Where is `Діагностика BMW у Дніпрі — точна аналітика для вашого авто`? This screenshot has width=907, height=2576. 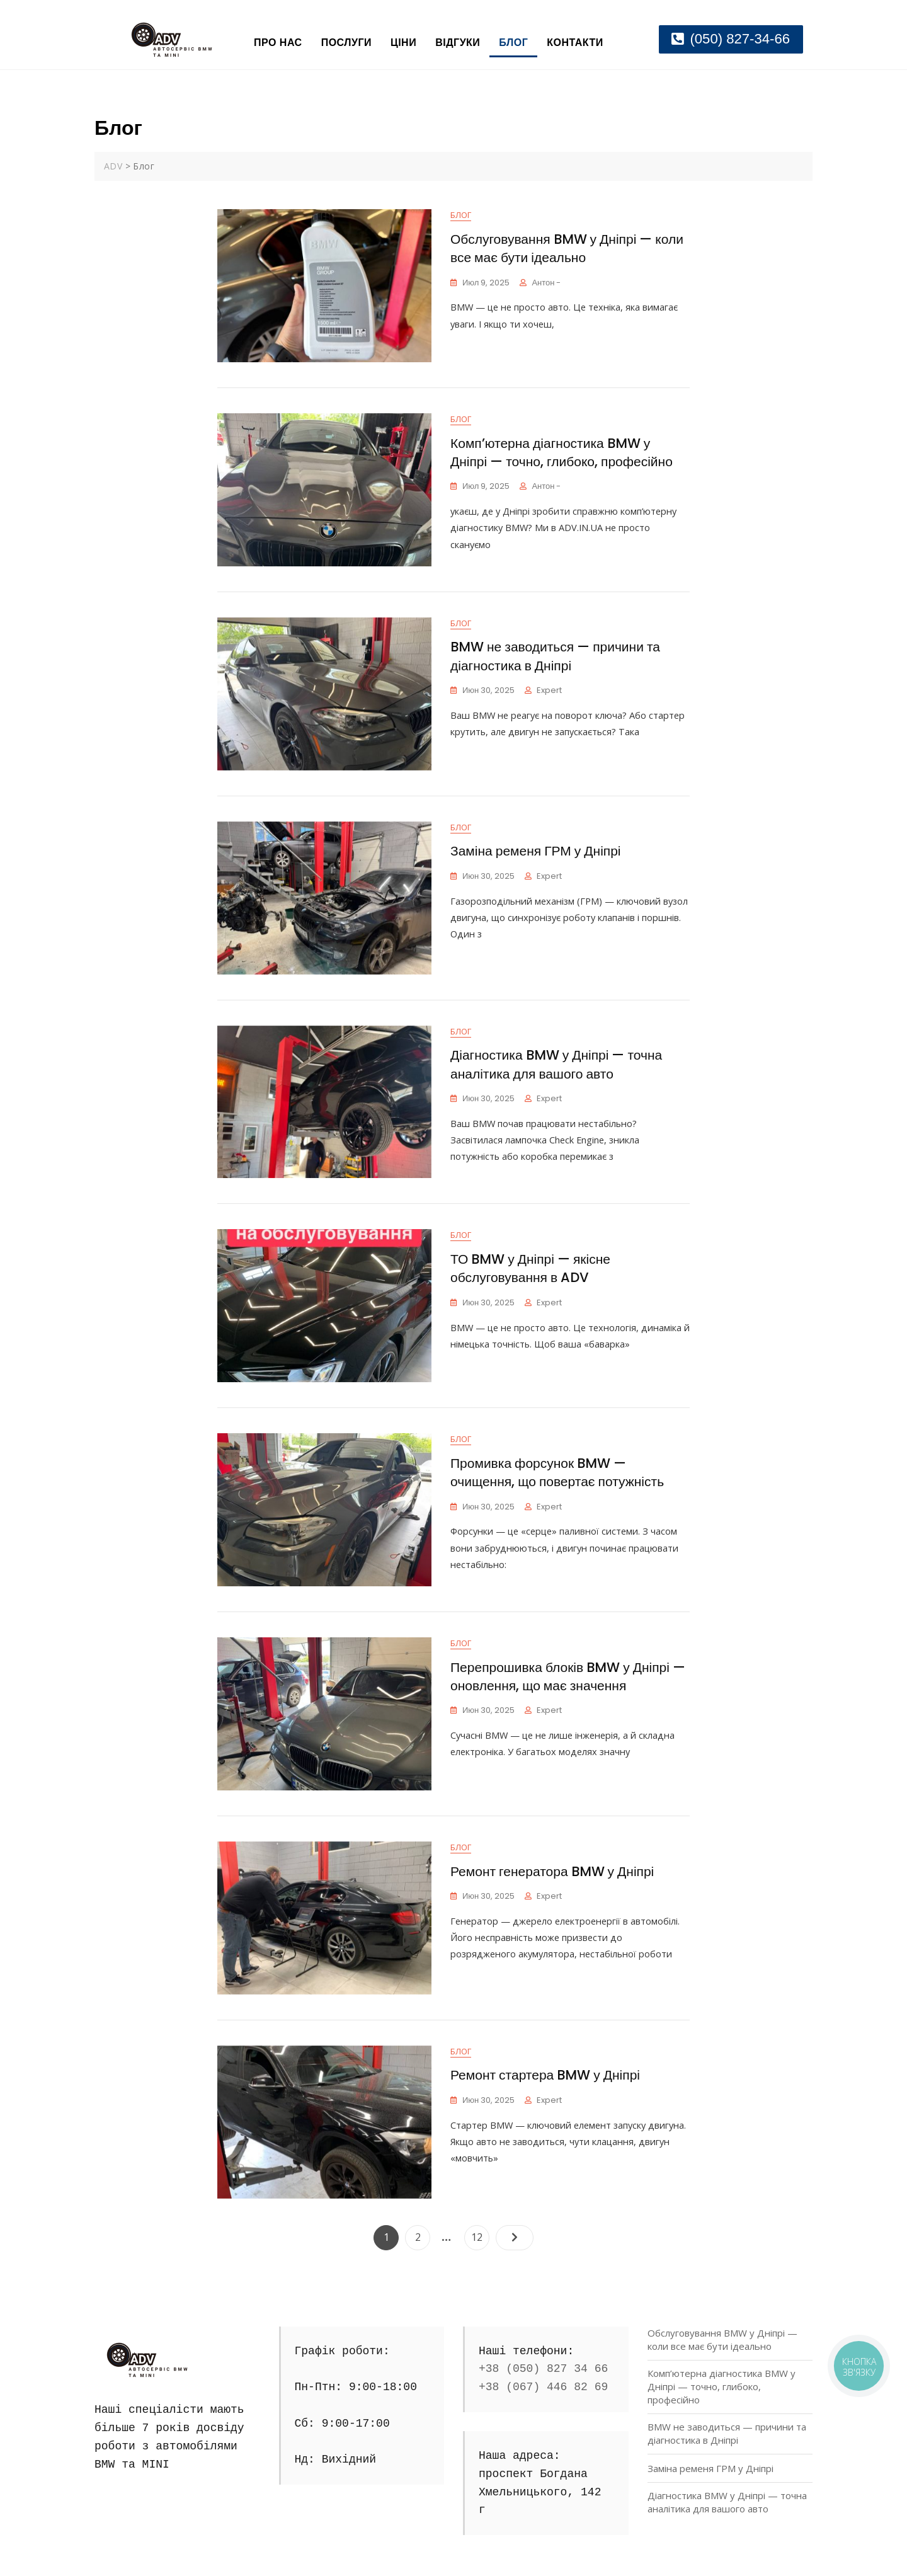
Діагностика BMW у Дніпрі — точна аналітика для вашого авто is located at coordinates (556, 1064).